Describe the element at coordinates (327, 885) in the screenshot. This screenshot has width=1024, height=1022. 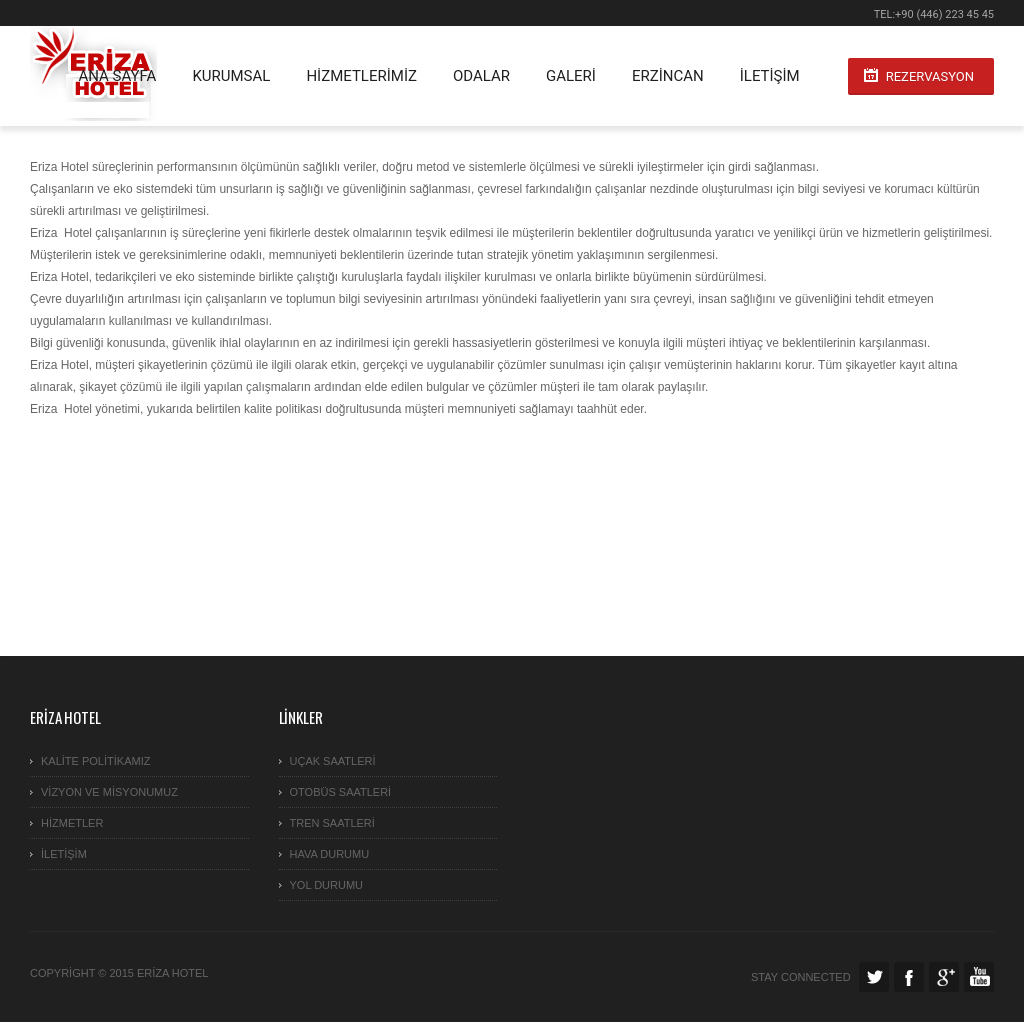
I see `YOL DURUMU` at that location.